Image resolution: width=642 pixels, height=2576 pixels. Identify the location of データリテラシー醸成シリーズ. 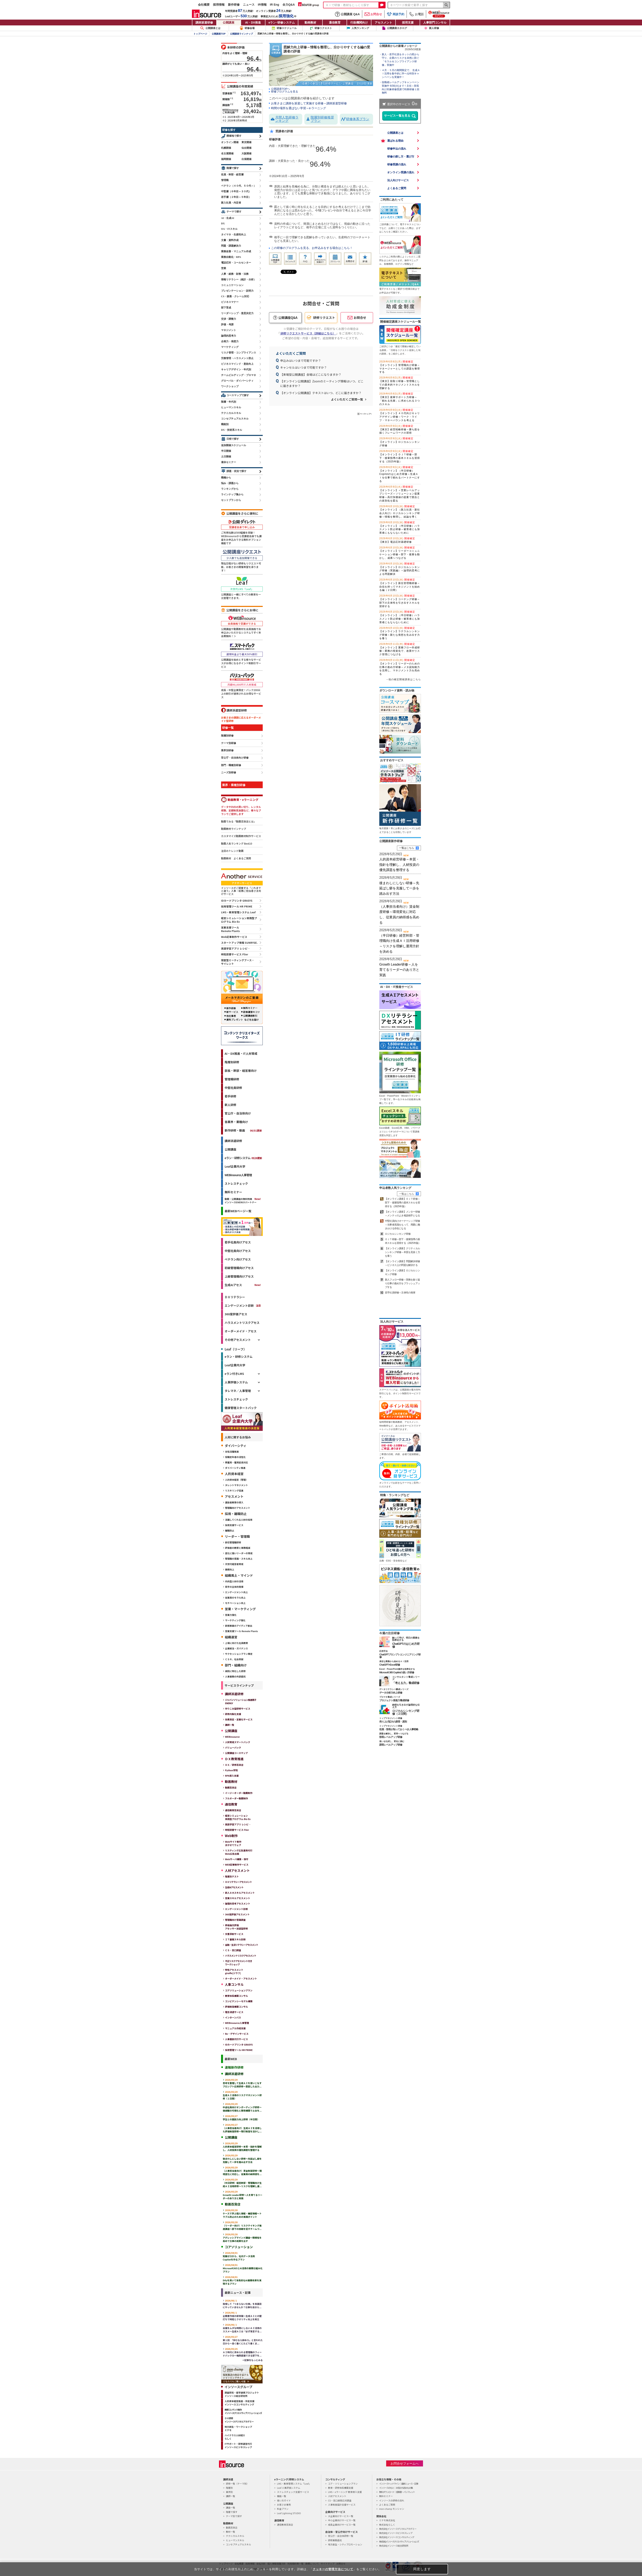
(393, 1689).